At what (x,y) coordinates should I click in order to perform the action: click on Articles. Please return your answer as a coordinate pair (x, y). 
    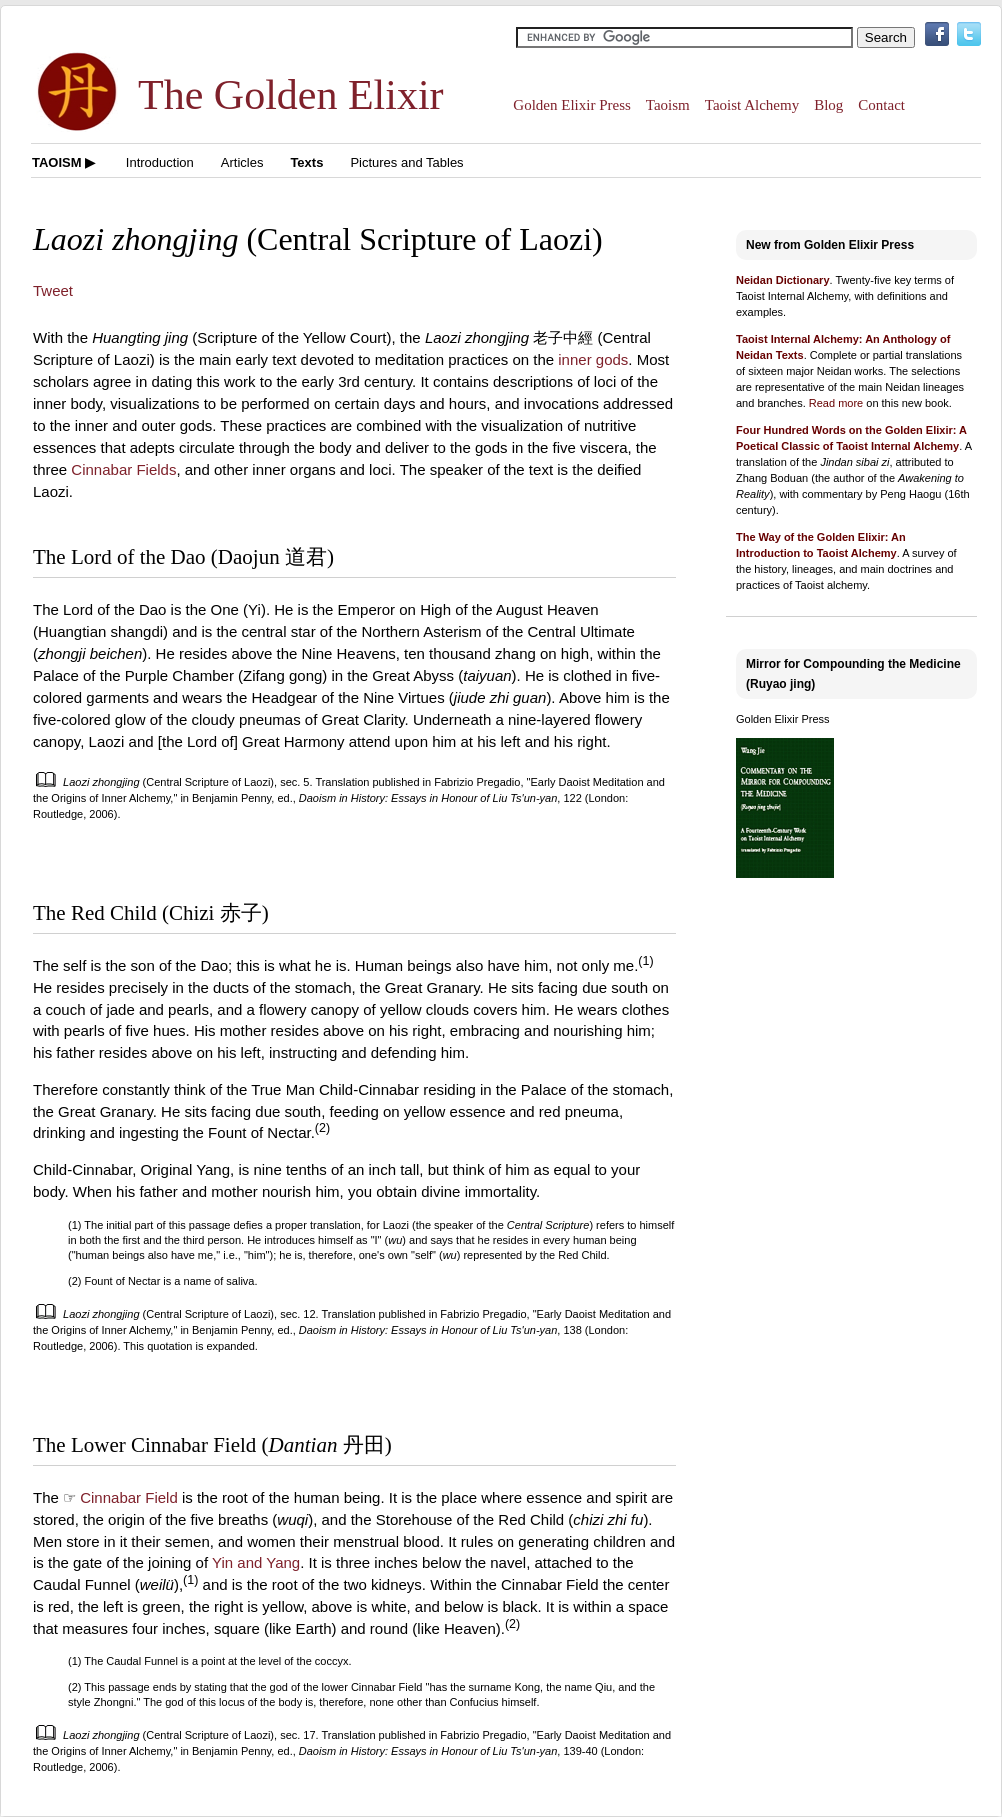
    Looking at the image, I should click on (242, 162).